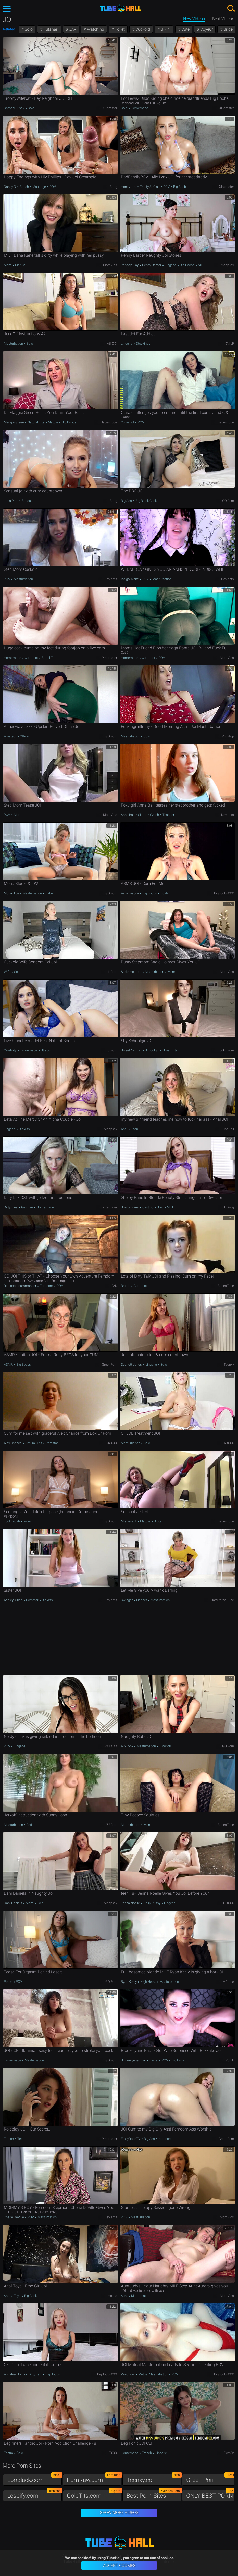  Describe the element at coordinates (134, 1129) in the screenshot. I see `Teen` at that location.